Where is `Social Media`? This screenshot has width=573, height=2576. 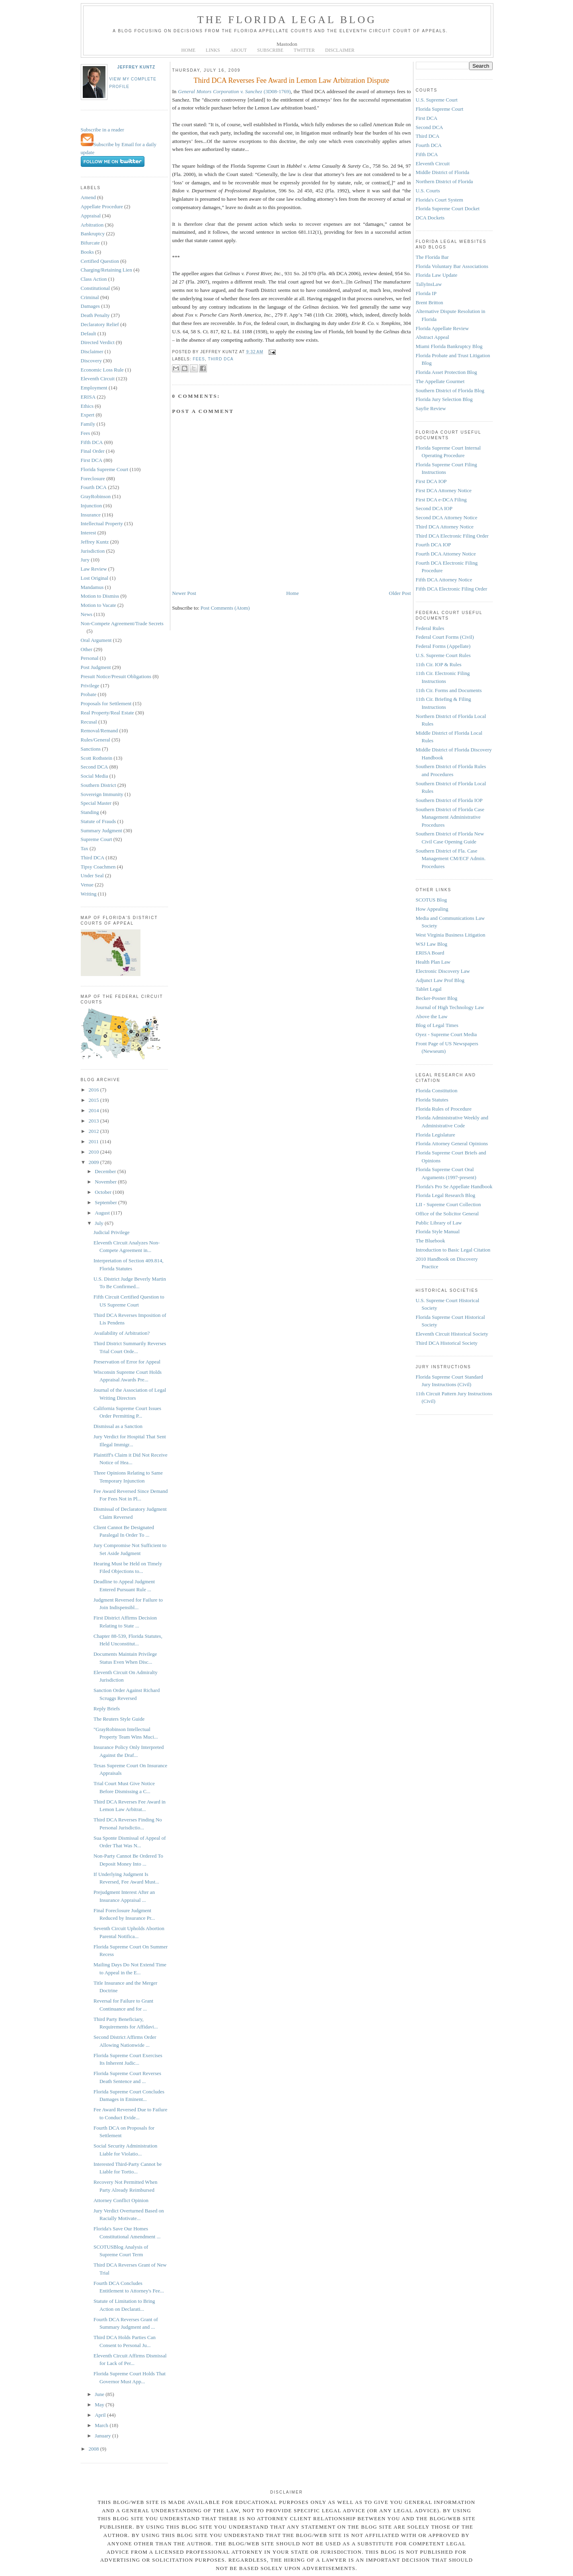
Social Media is located at coordinates (94, 776).